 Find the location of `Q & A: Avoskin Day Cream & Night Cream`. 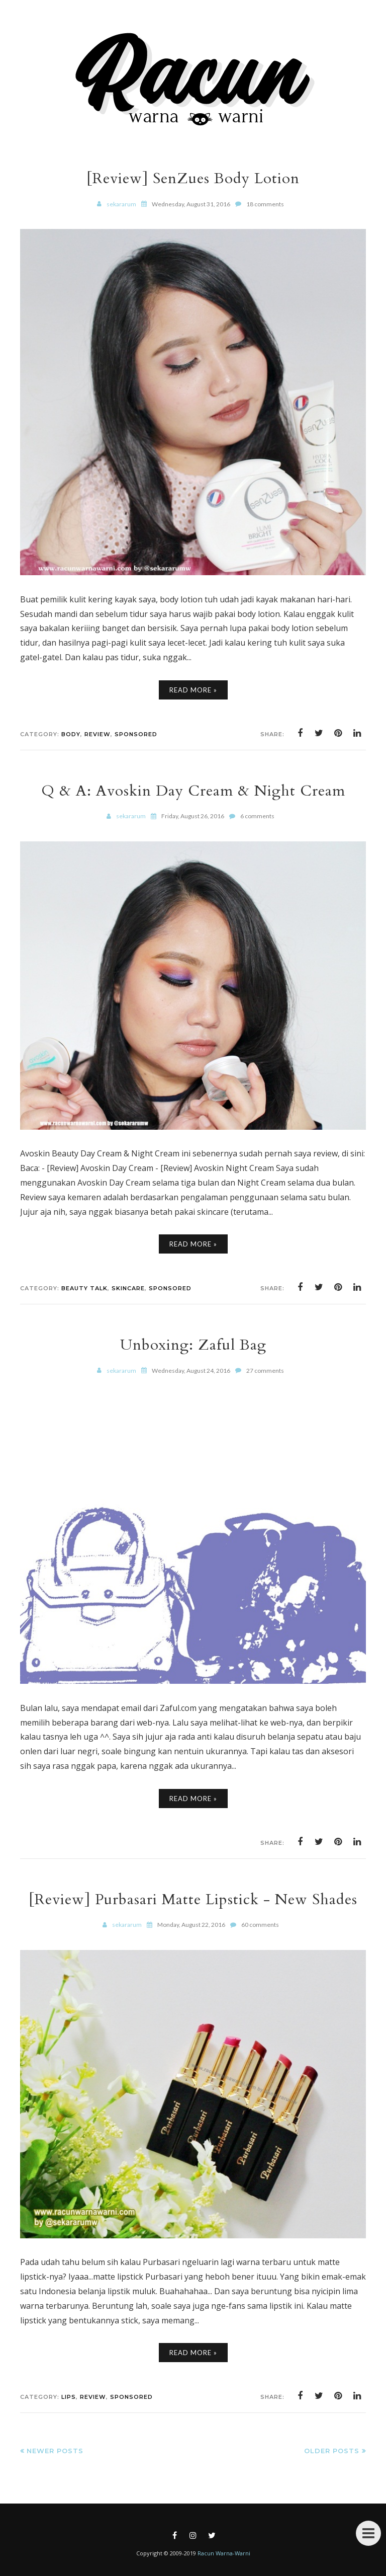

Q & A: Avoskin Day Cream & Night Cream is located at coordinates (193, 790).